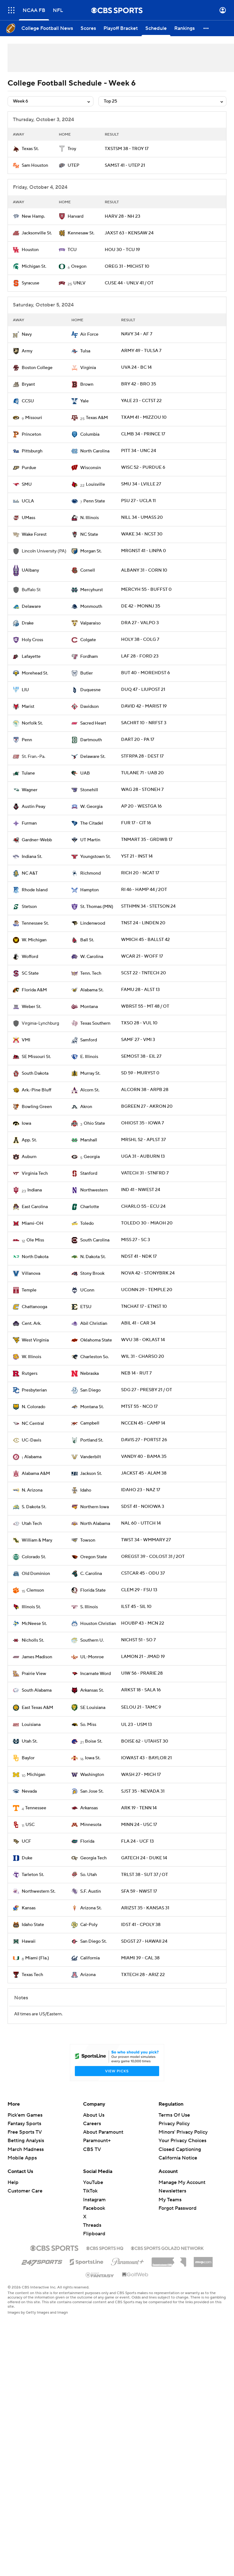 The image size is (234, 2576). I want to click on Wofford, so click(30, 957).